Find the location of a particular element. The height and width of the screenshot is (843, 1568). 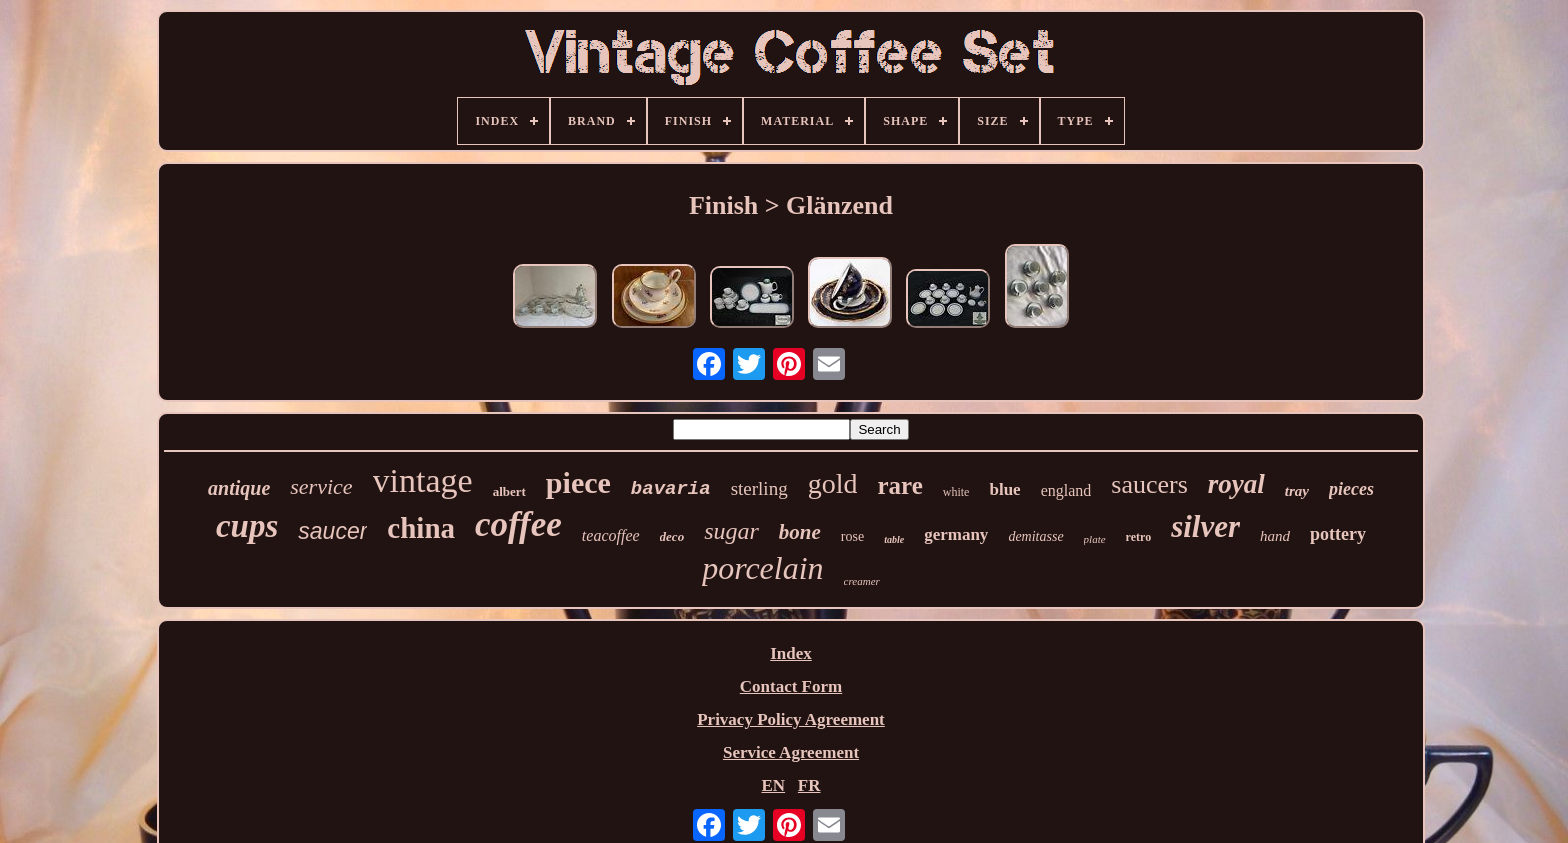

royal is located at coordinates (1236, 484).